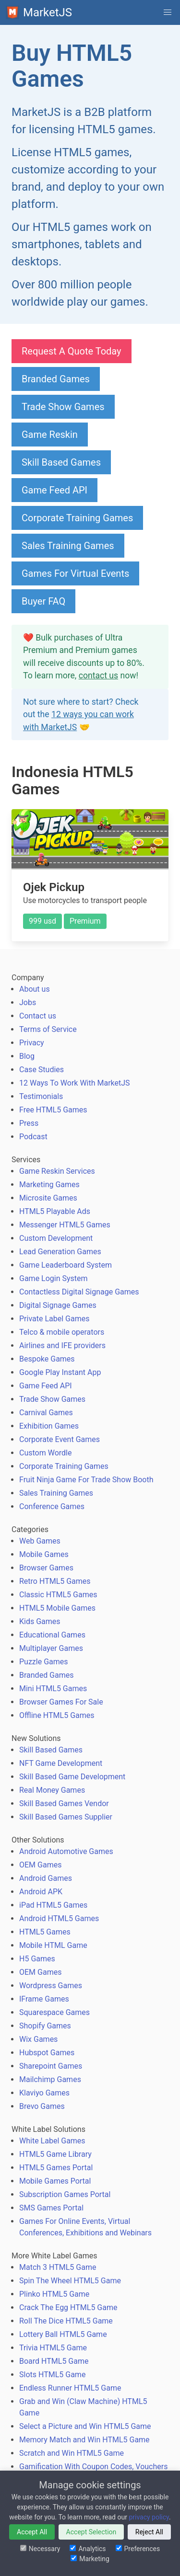  Describe the element at coordinates (52, 2140) in the screenshot. I see `White Label Games` at that location.